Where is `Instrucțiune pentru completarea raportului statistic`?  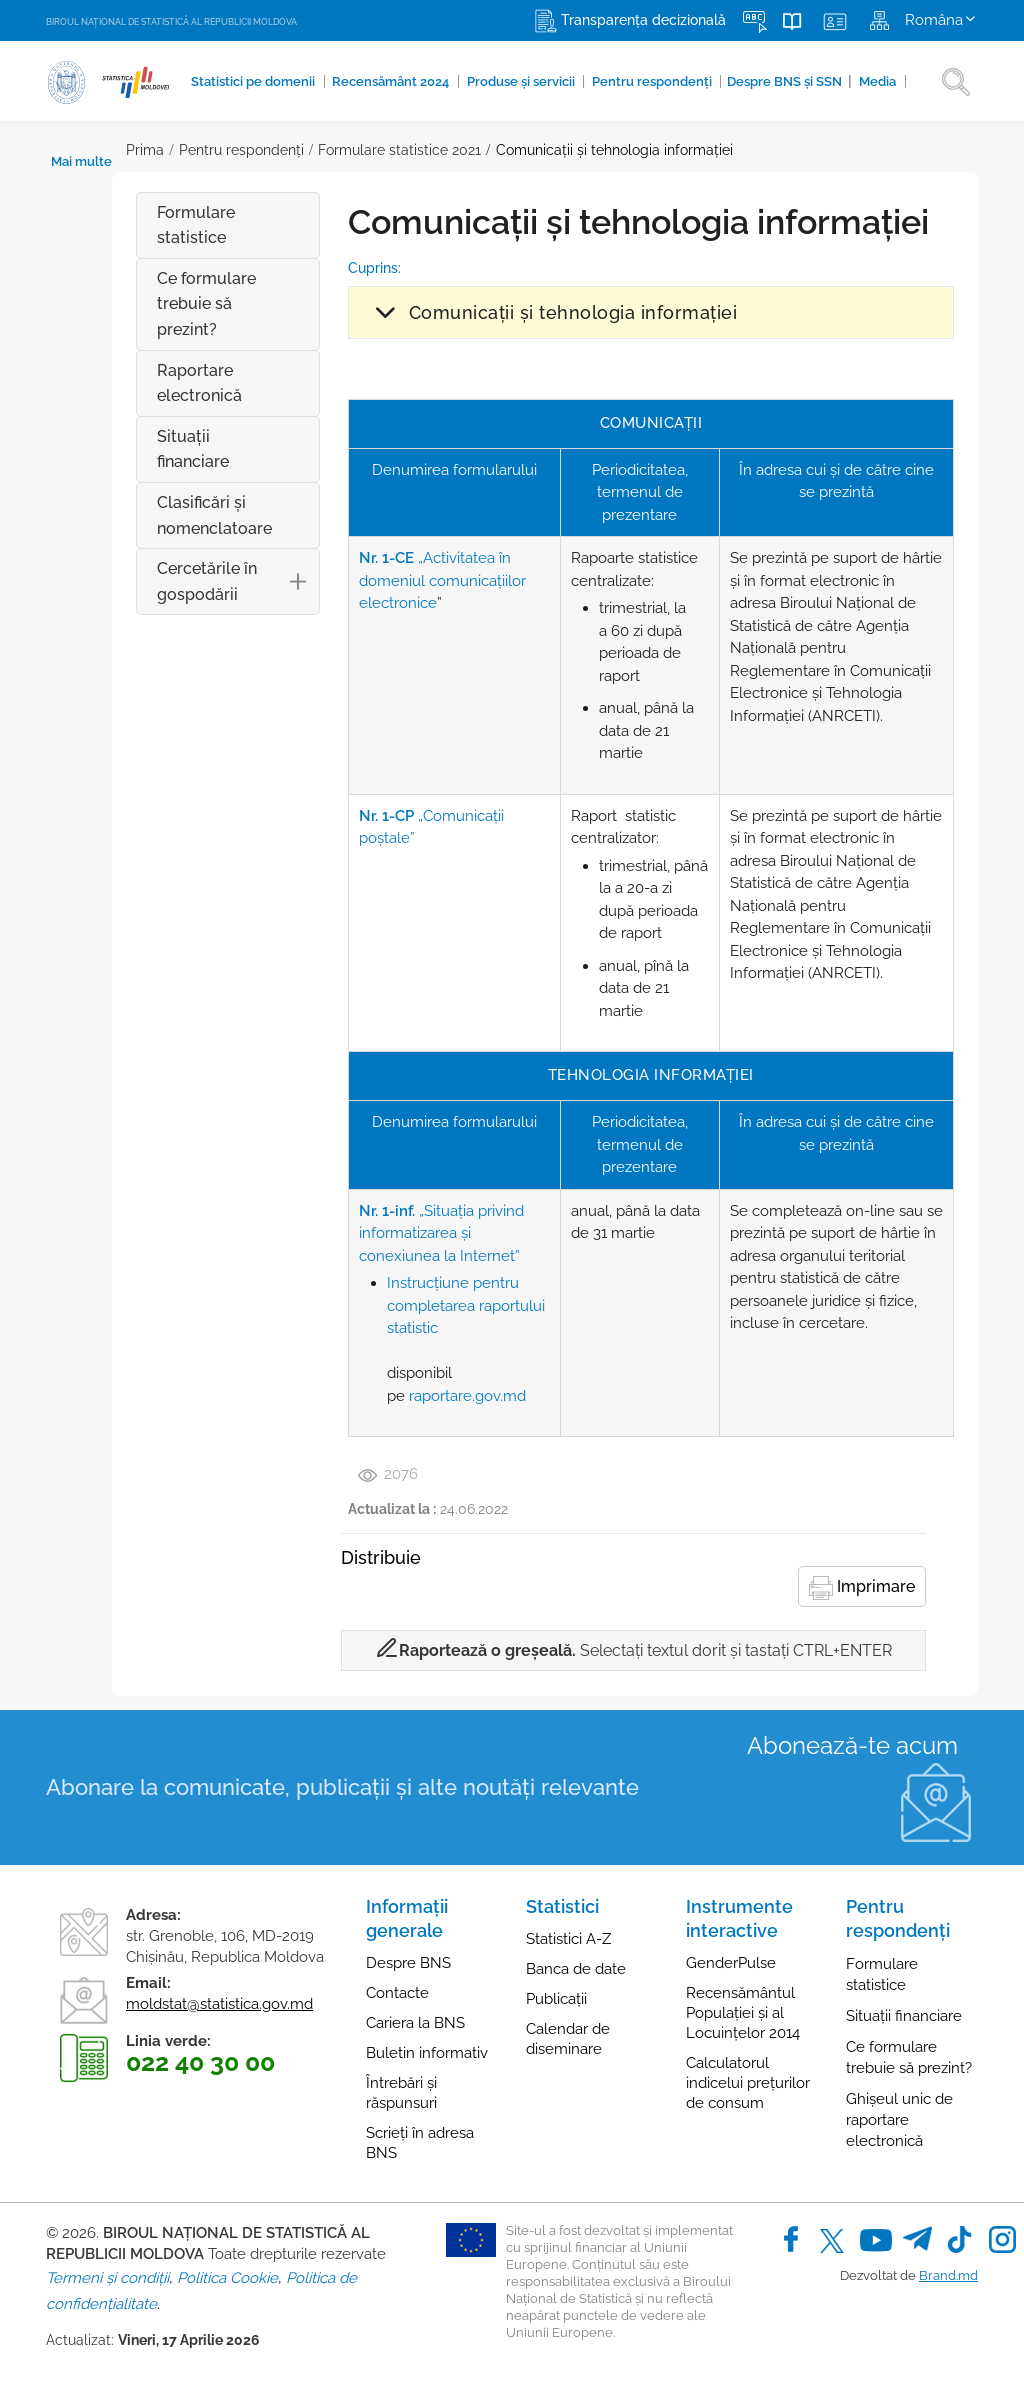
Instrucțiune pentru completarea raportului statistic is located at coordinates (416, 1305).